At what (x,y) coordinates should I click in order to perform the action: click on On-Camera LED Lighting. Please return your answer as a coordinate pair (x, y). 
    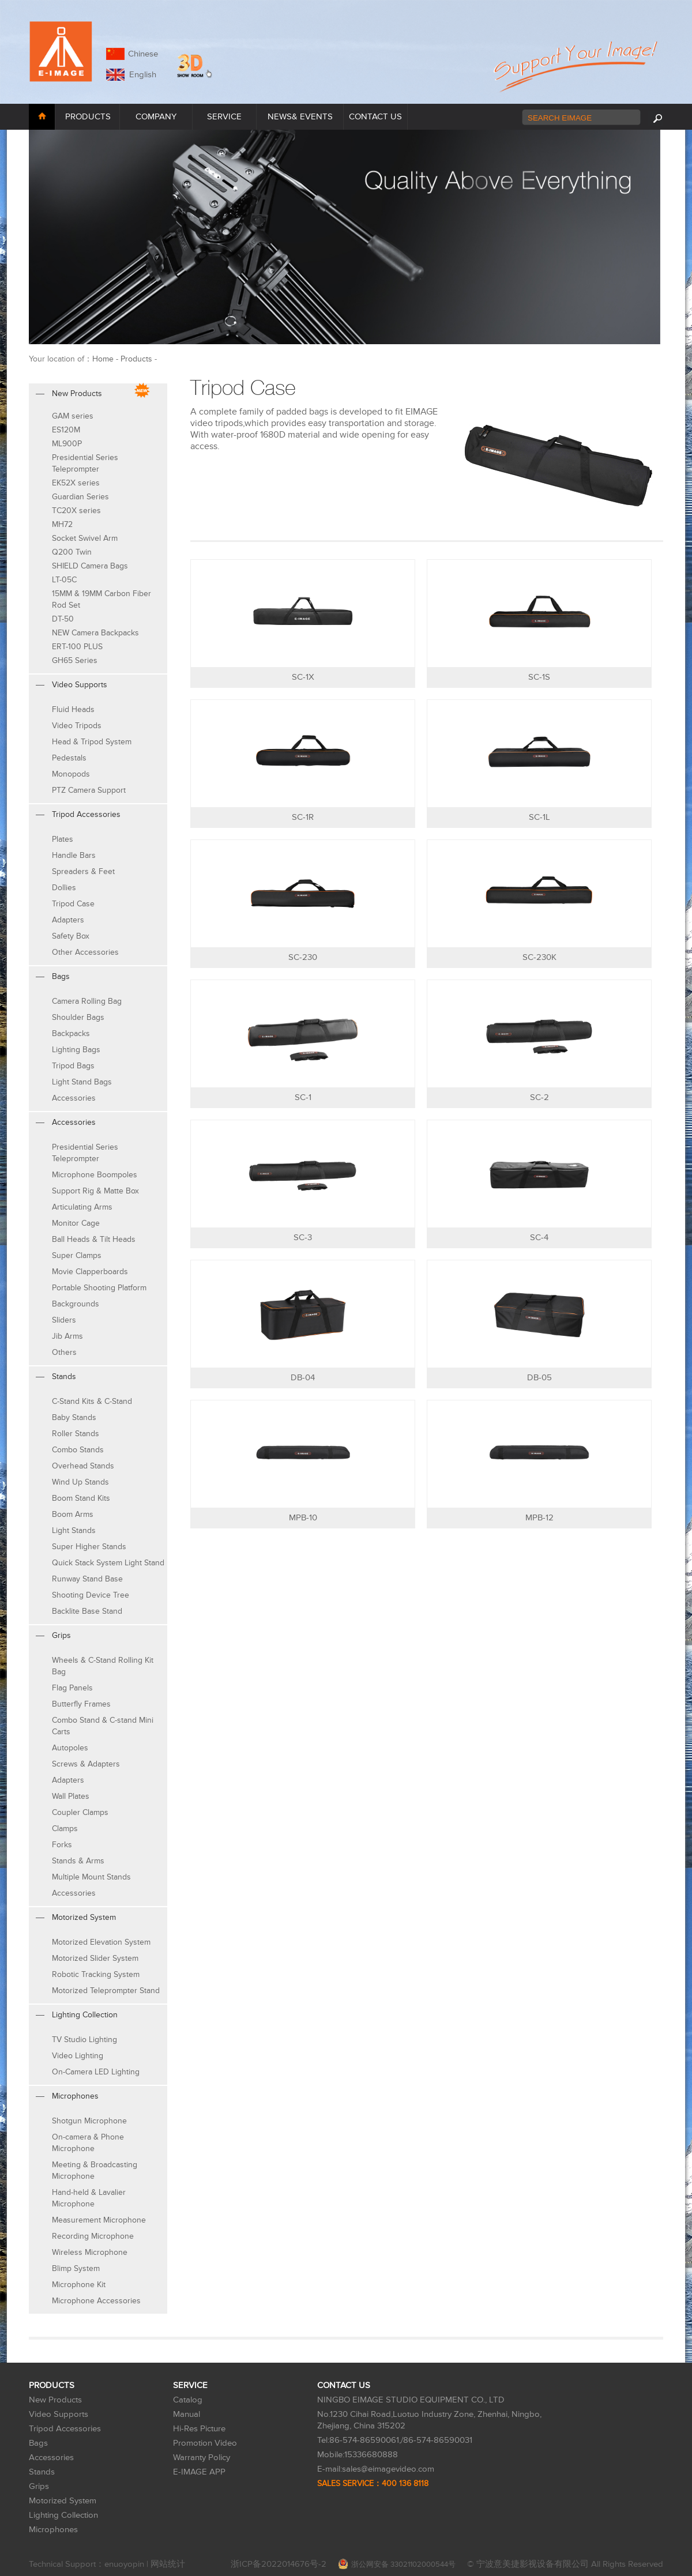
    Looking at the image, I should click on (96, 2072).